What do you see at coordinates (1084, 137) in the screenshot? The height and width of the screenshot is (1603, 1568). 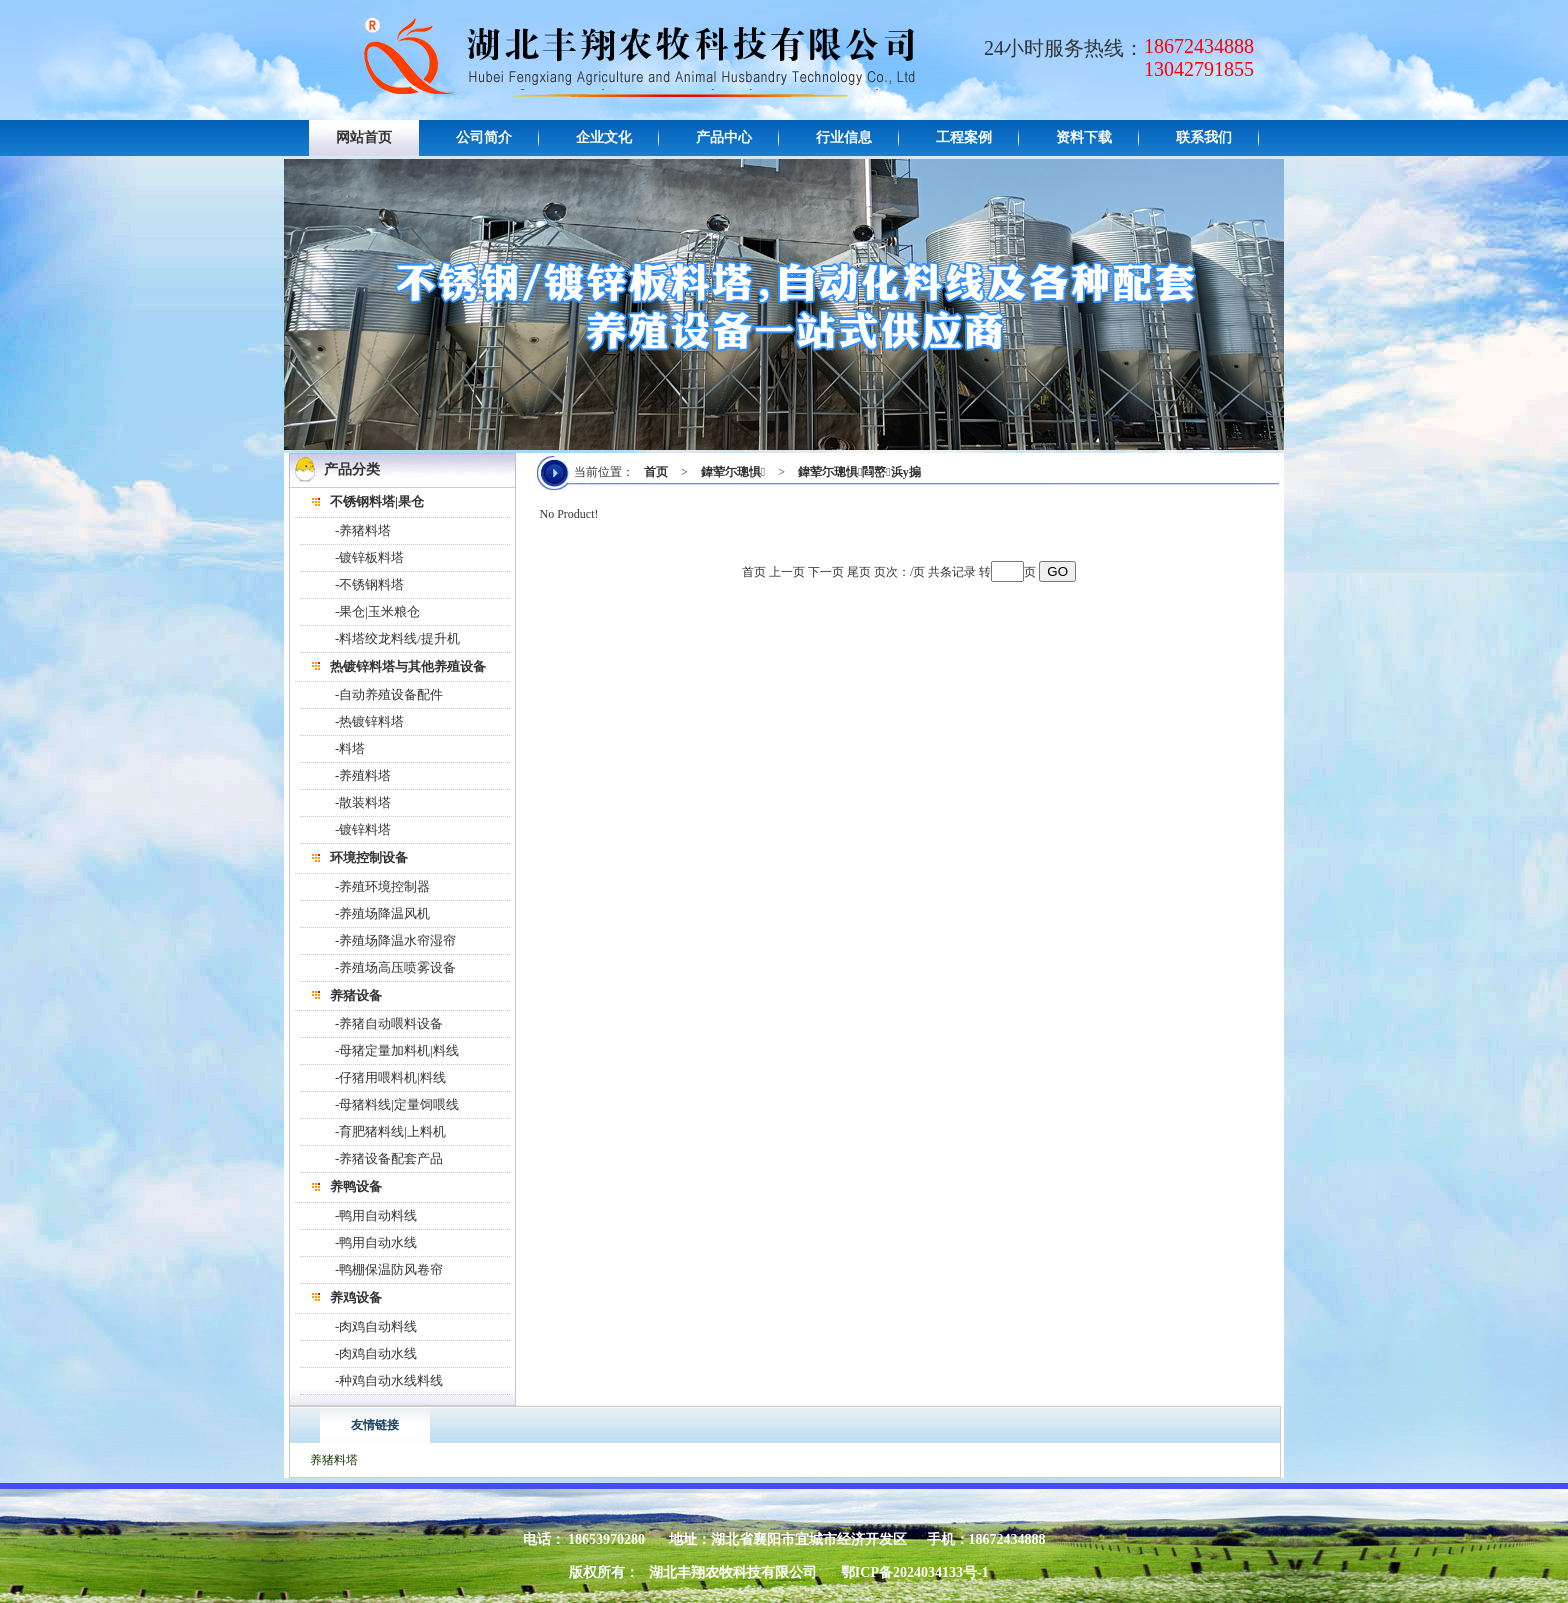 I see `资料下载` at bounding box center [1084, 137].